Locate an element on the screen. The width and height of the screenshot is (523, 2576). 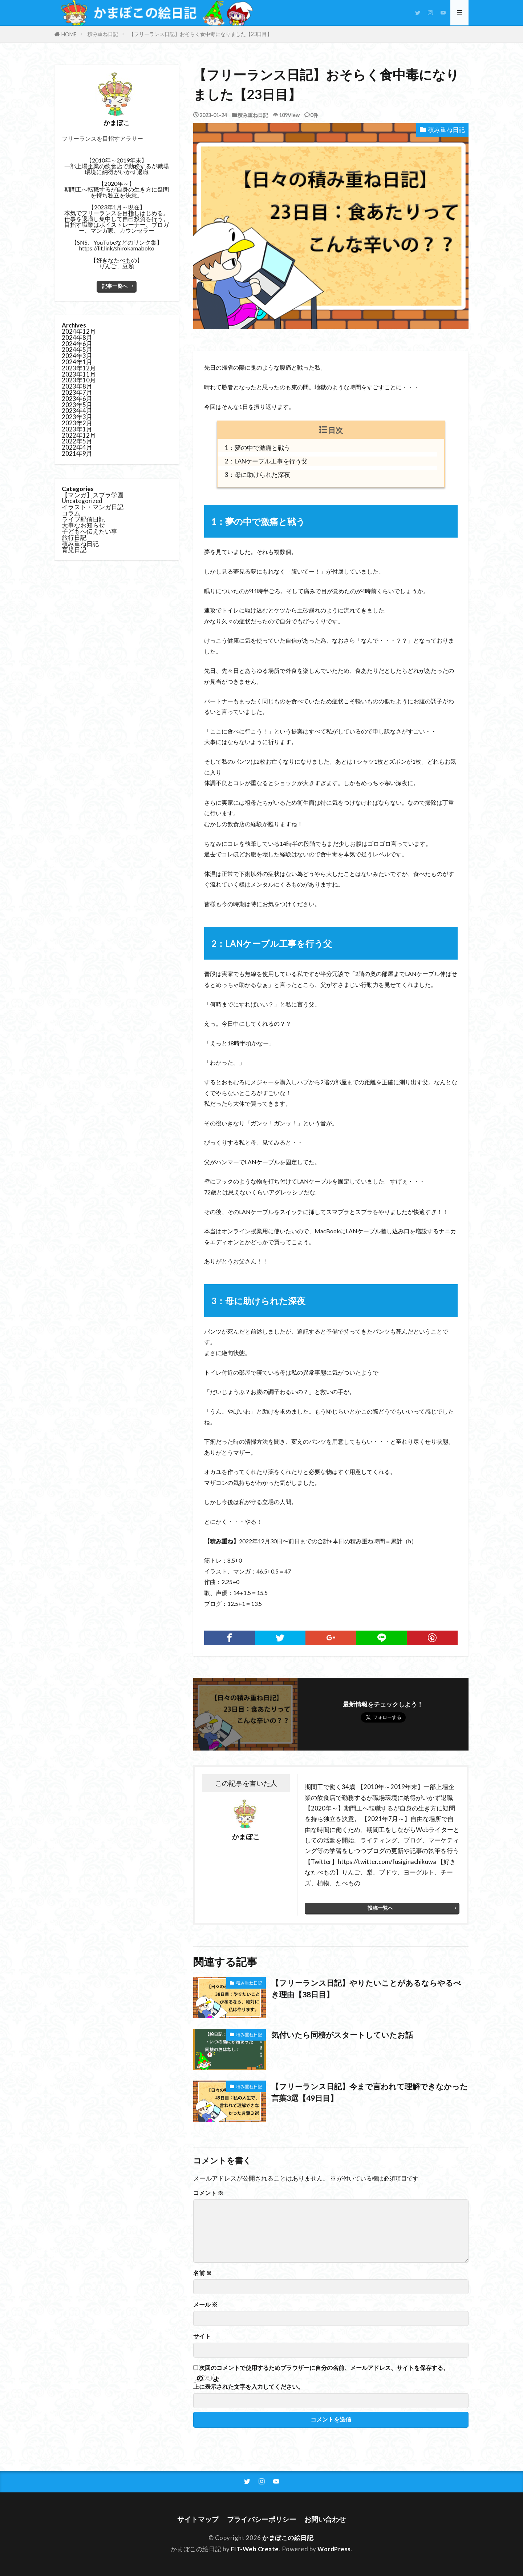
2024年5月 is located at coordinates (77, 350).